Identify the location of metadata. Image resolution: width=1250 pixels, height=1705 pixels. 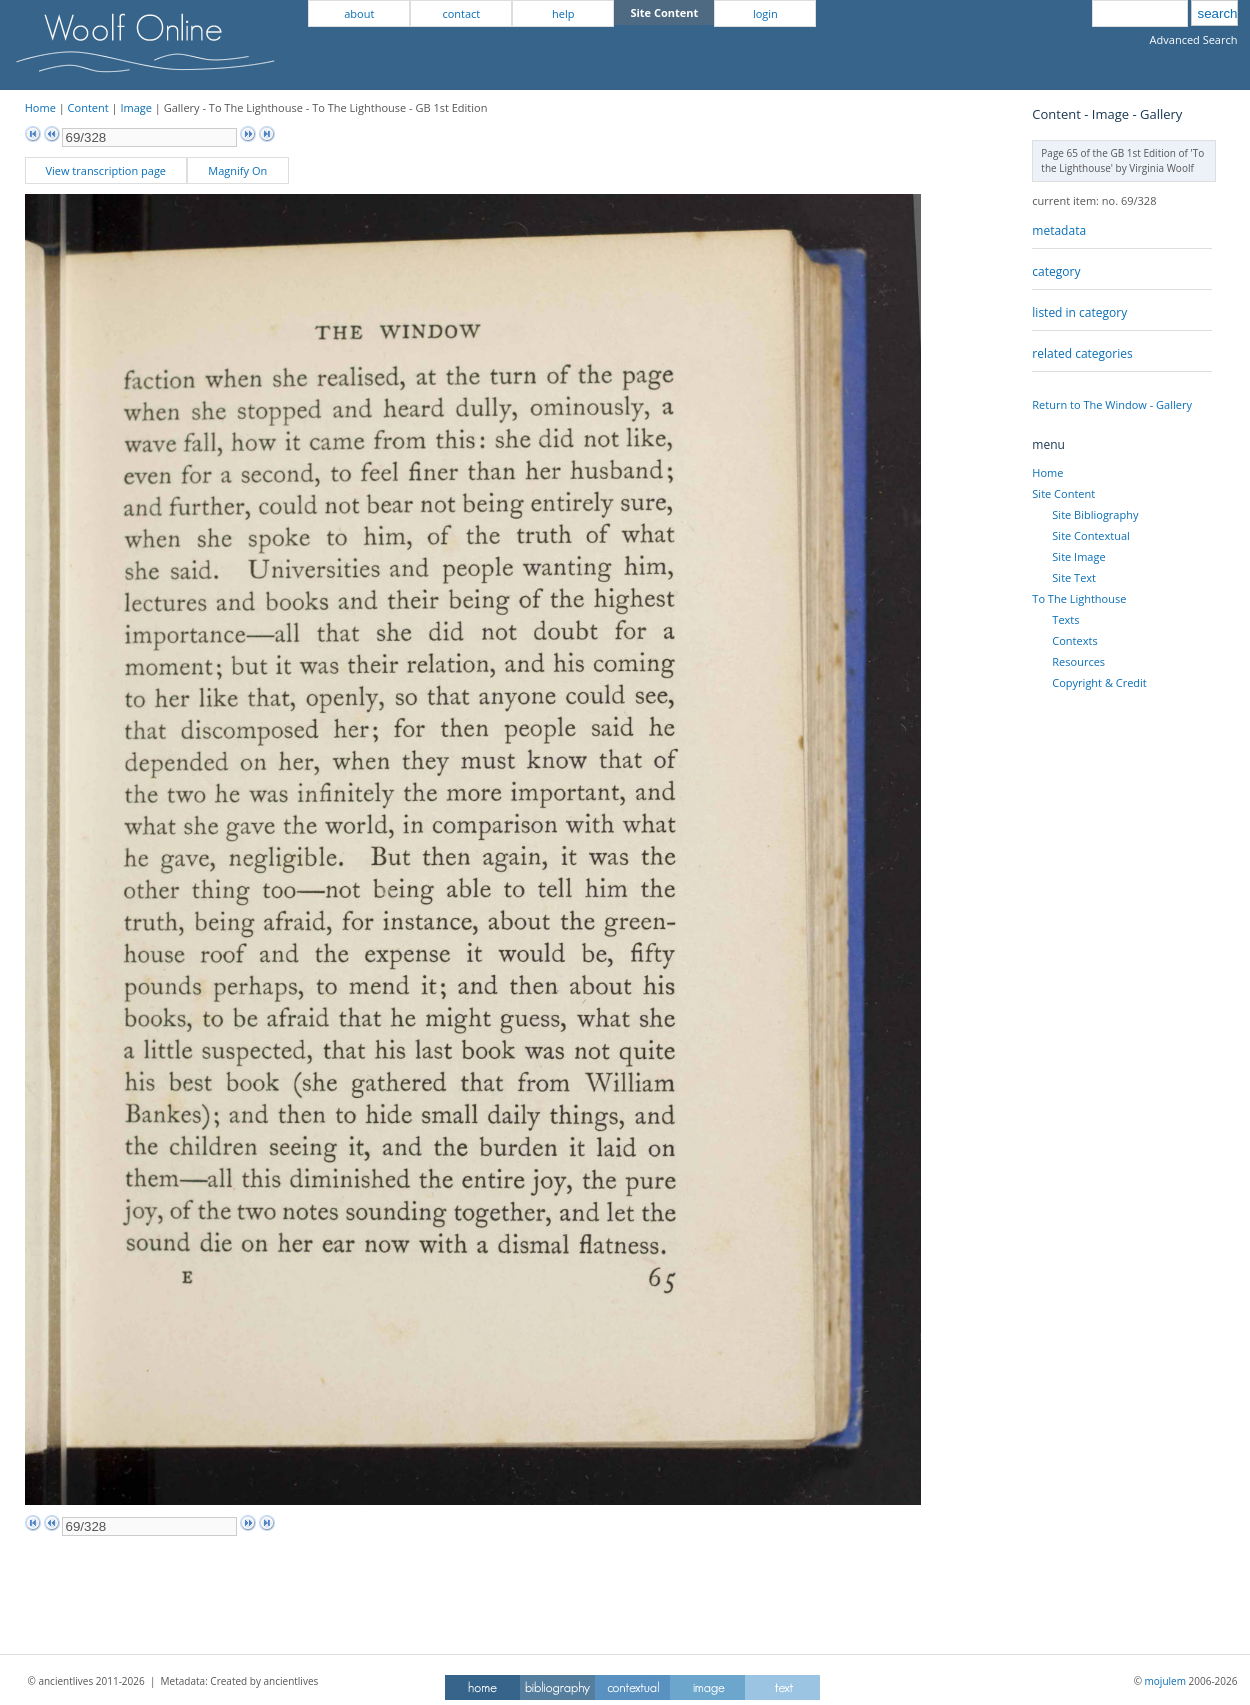
(1059, 230).